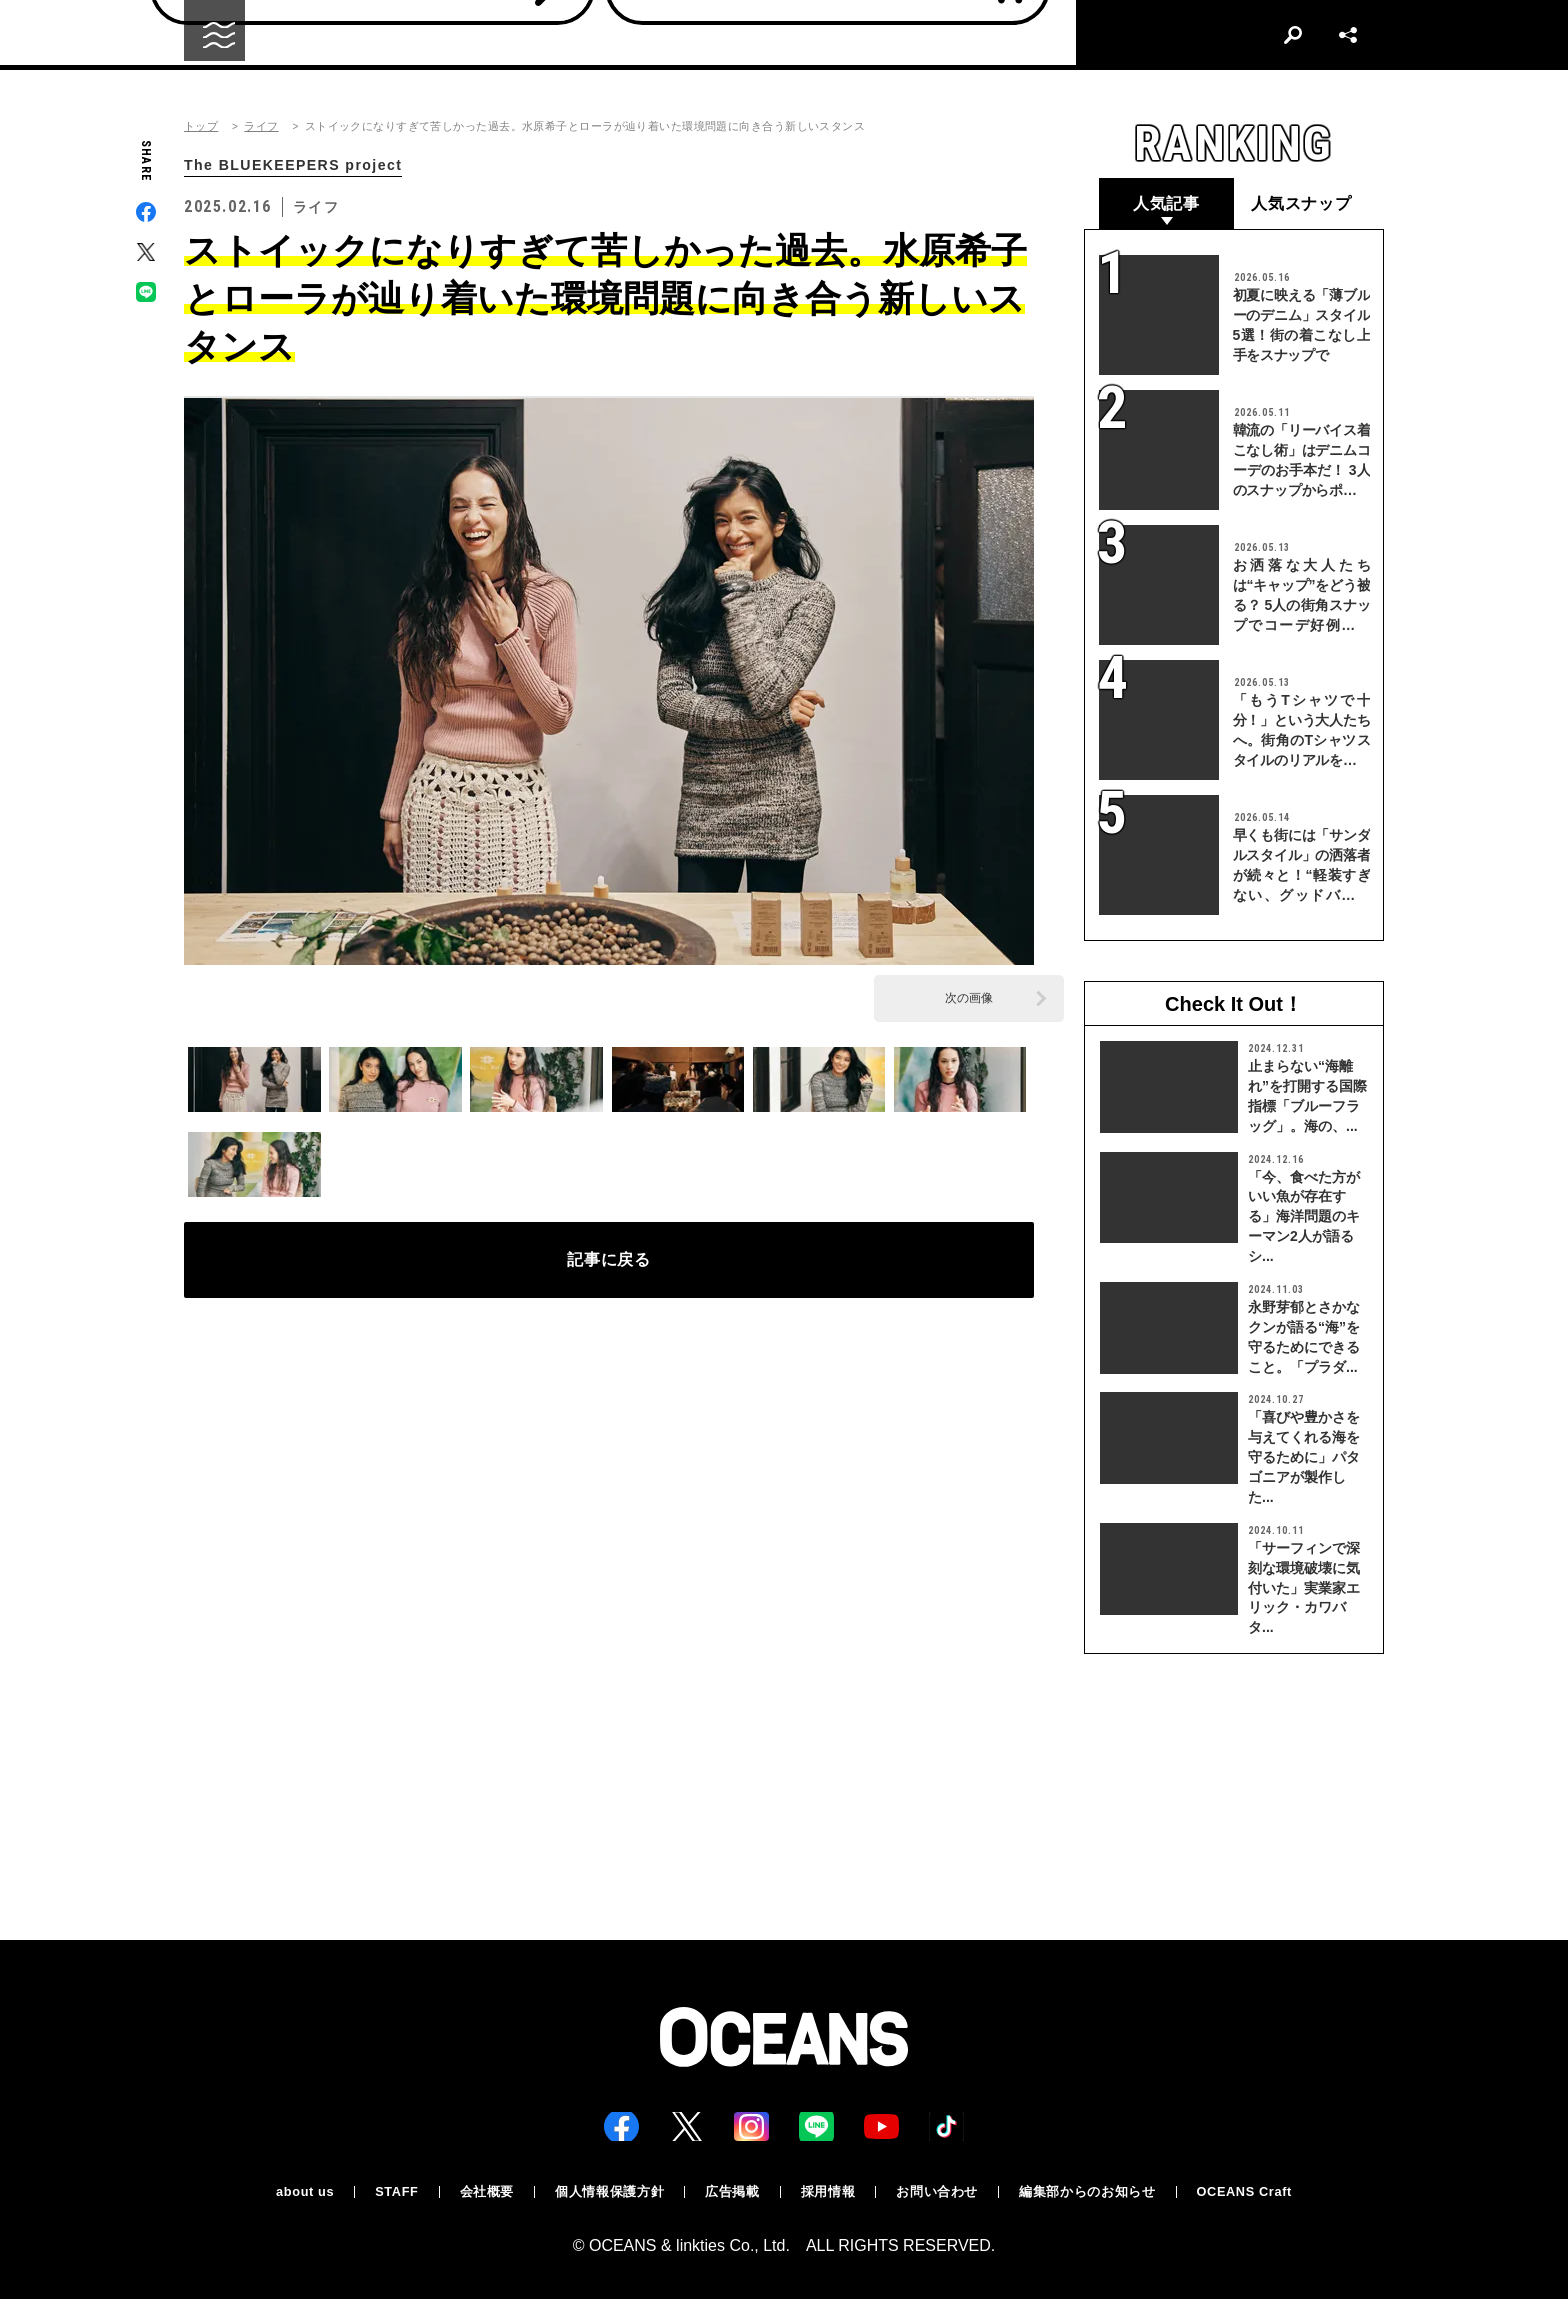 The width and height of the screenshot is (1568, 2307). I want to click on 記事に戻る, so click(609, 1268).